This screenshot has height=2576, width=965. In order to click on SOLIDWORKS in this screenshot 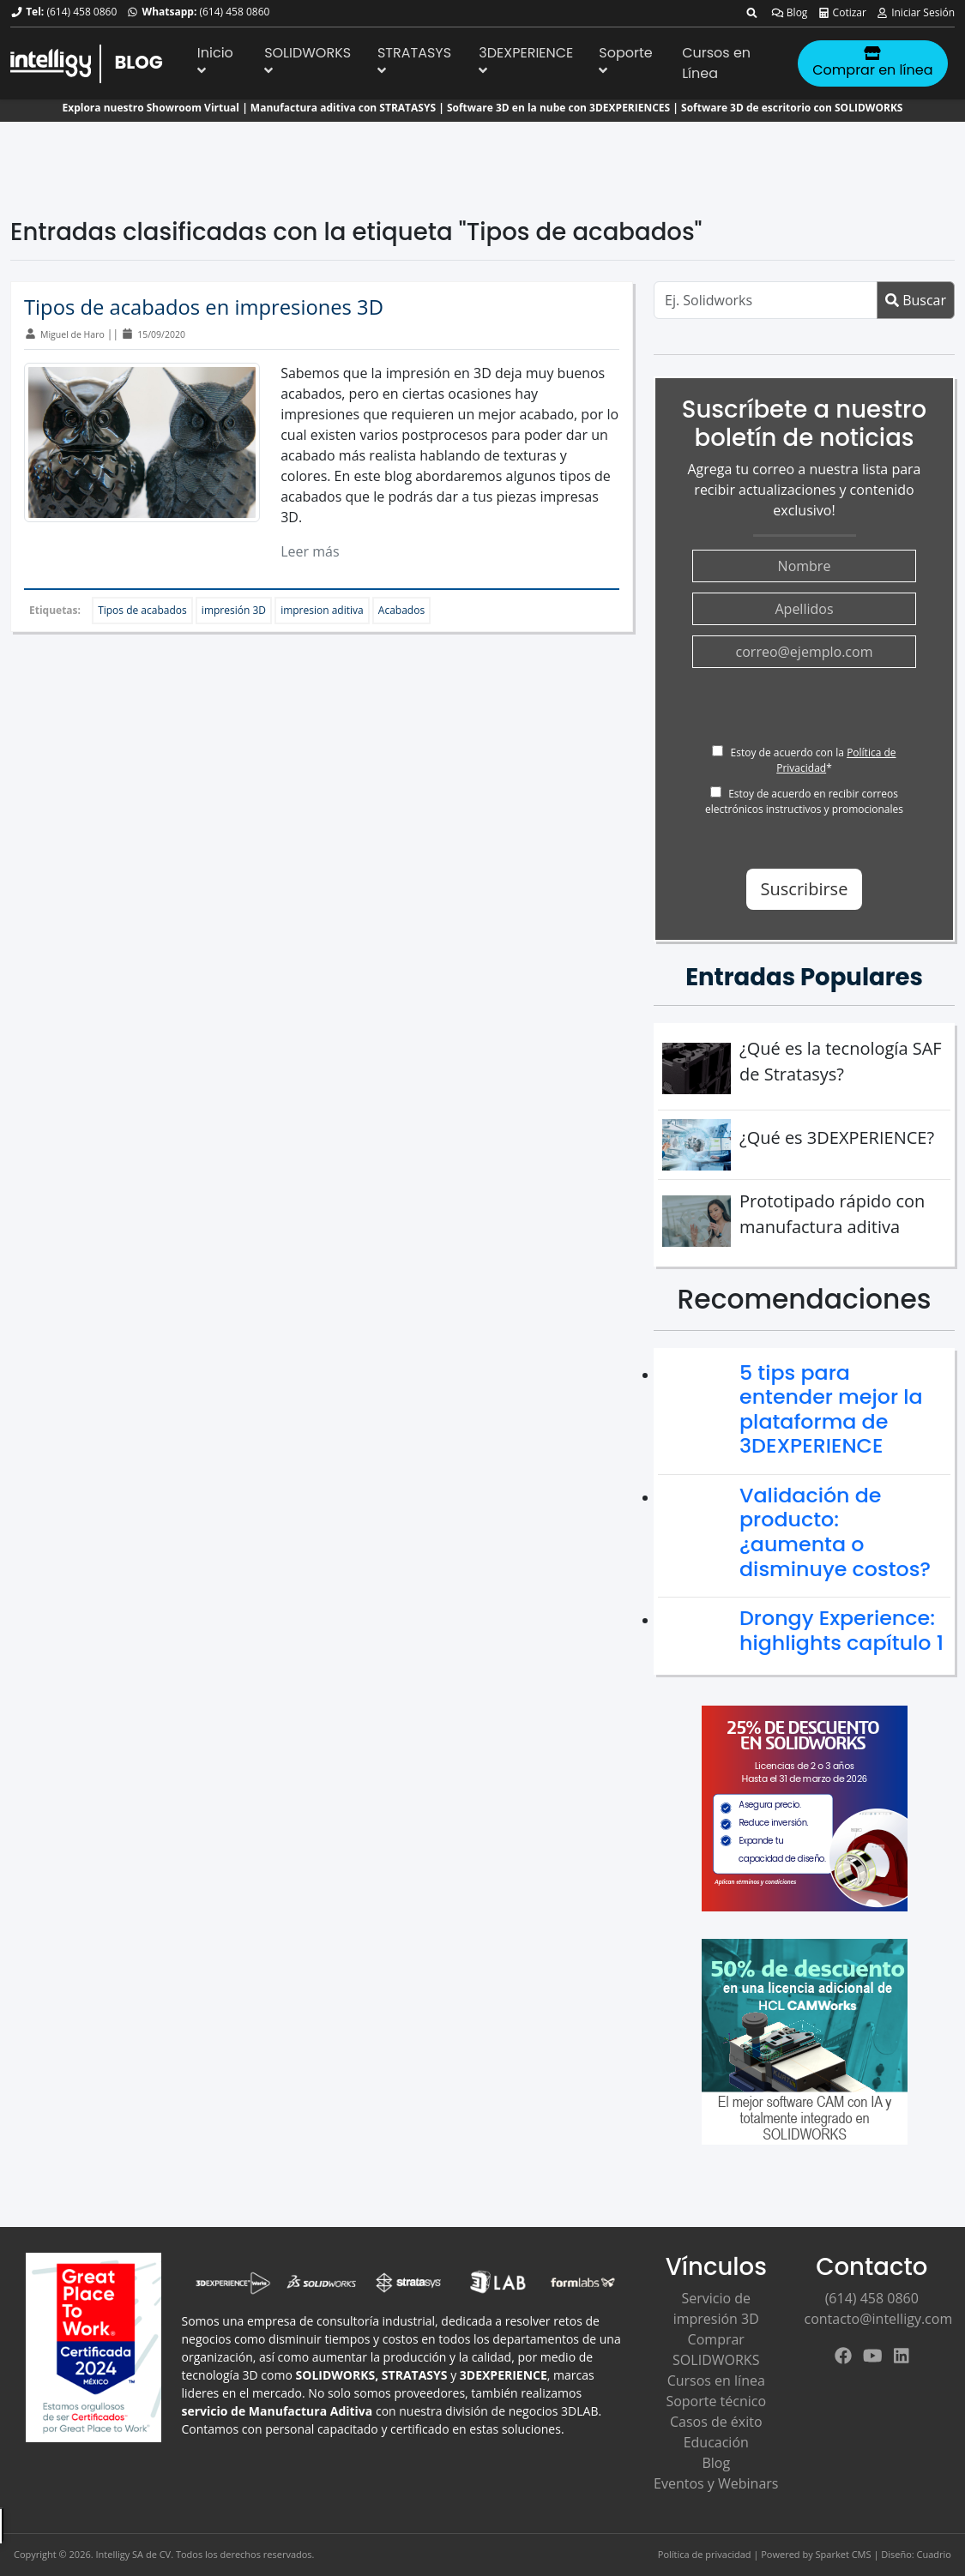, I will do `click(307, 60)`.